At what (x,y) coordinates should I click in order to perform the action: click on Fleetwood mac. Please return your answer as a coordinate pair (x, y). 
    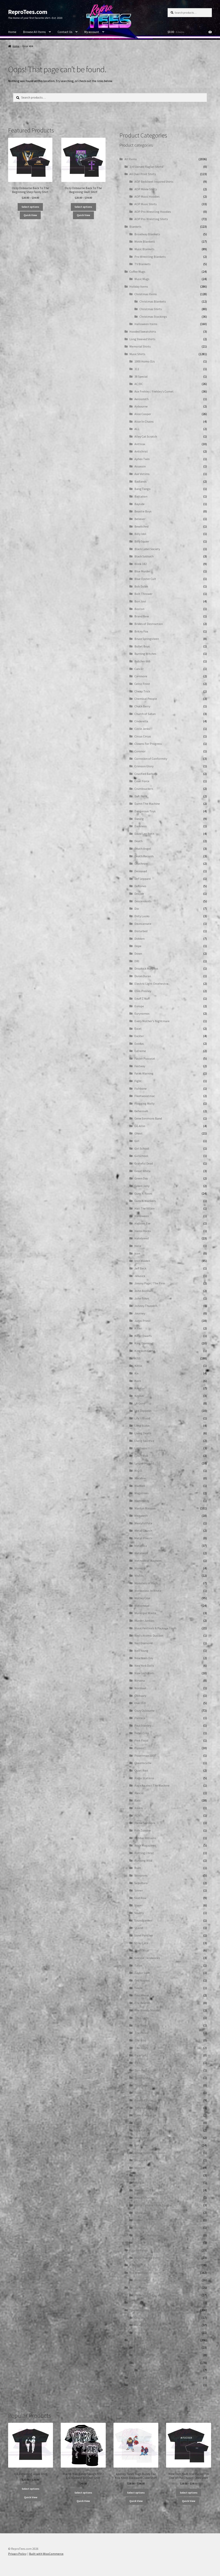
    Looking at the image, I should click on (144, 1096).